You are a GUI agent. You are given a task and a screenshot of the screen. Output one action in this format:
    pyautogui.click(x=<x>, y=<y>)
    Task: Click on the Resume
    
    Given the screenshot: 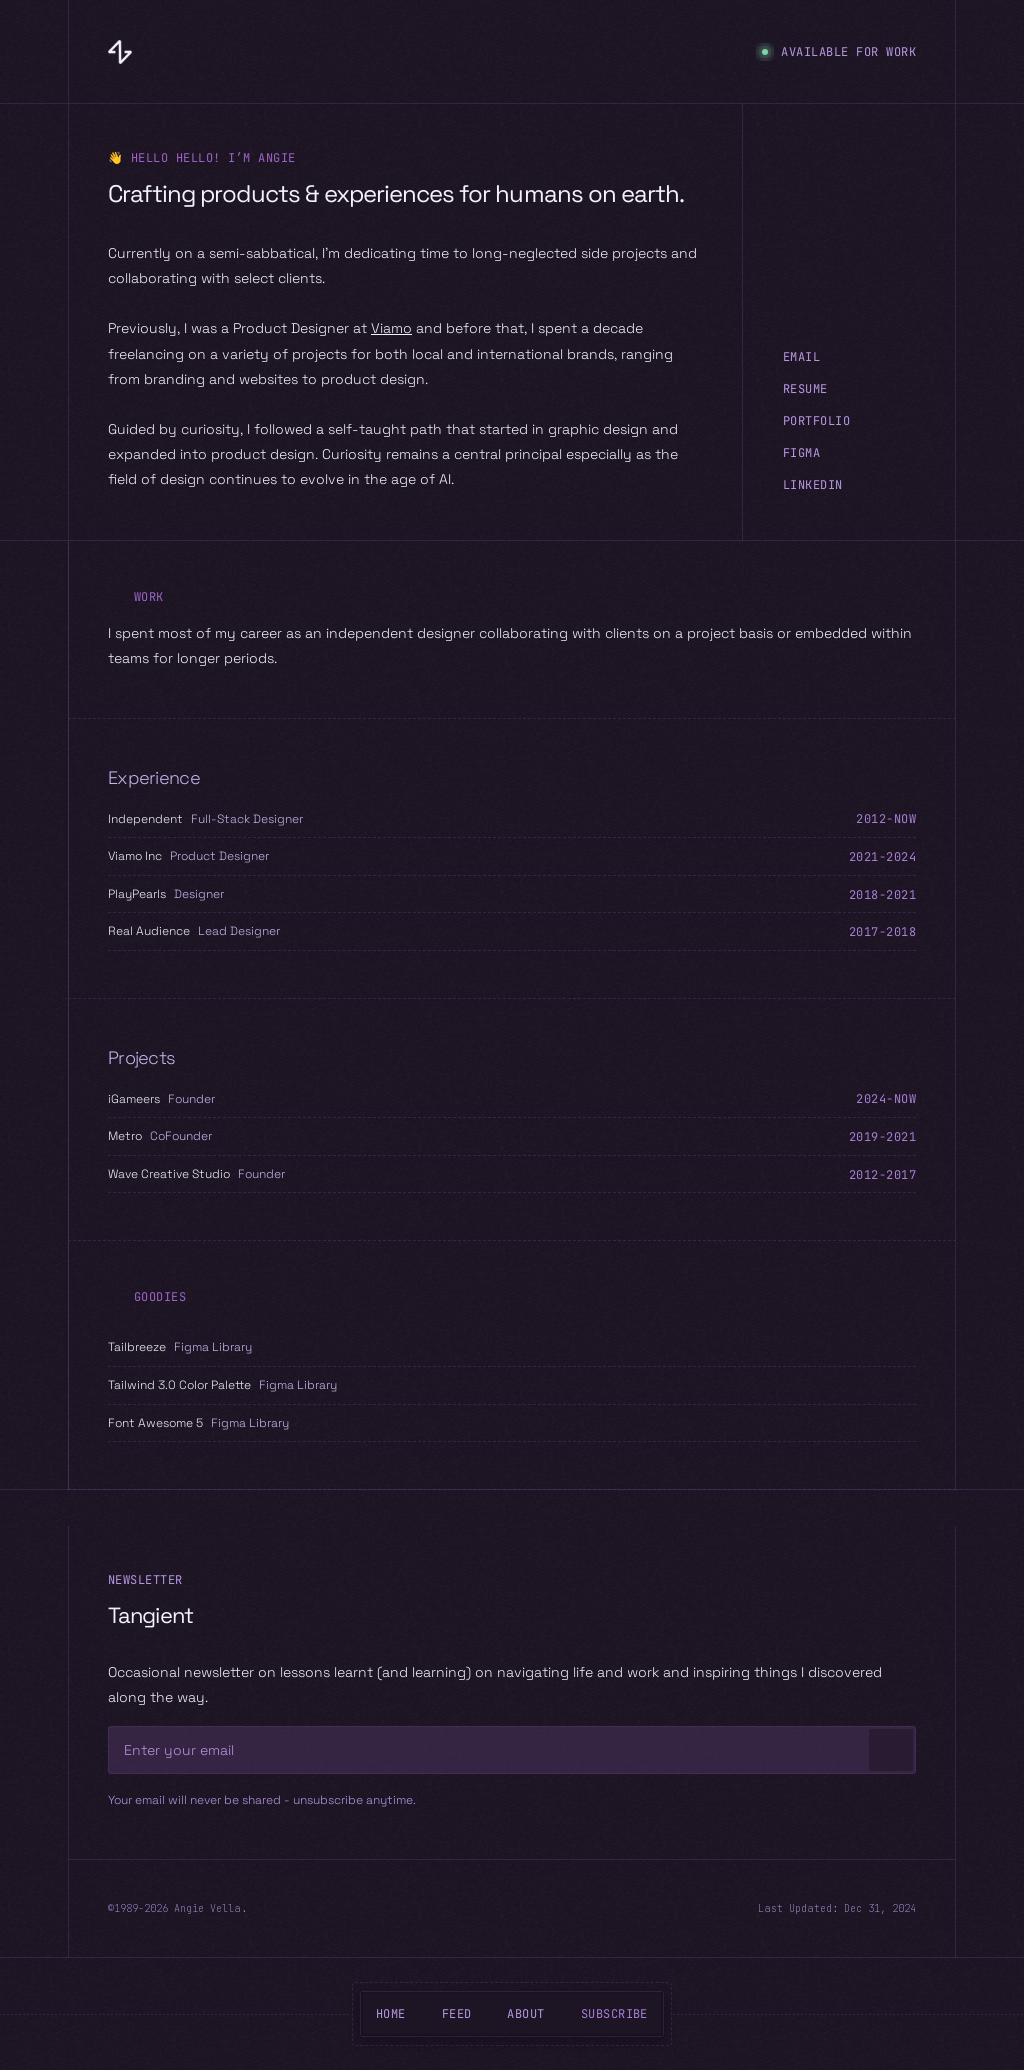 What is the action you would take?
    pyautogui.click(x=805, y=389)
    